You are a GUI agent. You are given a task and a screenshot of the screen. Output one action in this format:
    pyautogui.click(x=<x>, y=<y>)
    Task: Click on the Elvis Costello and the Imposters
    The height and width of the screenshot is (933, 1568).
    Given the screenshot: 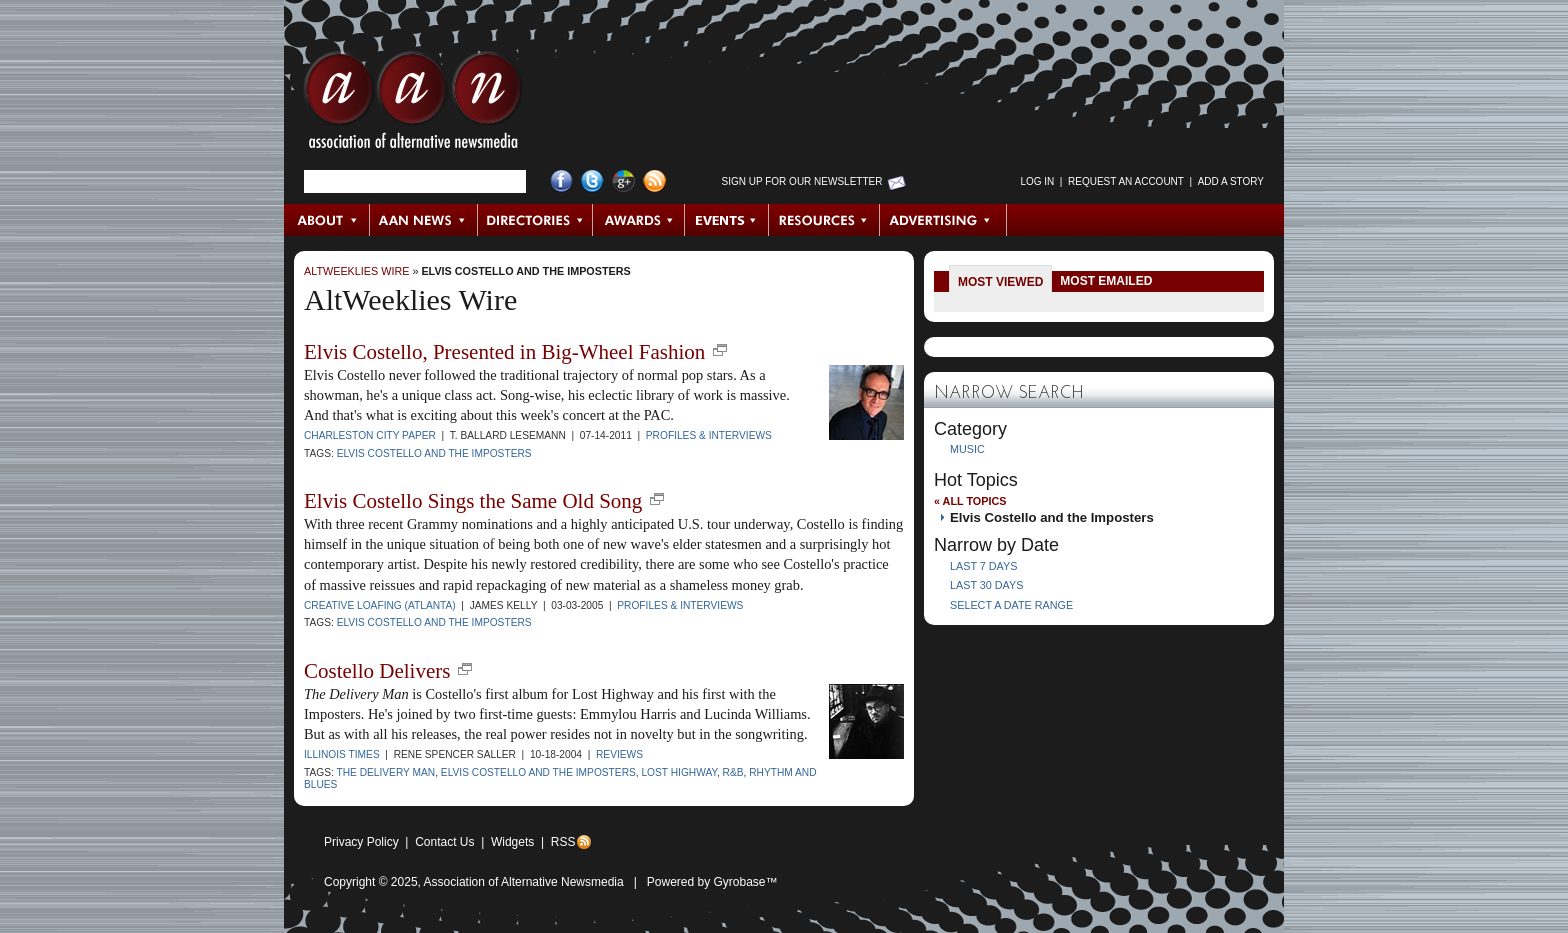 What is the action you would take?
    pyautogui.click(x=525, y=271)
    